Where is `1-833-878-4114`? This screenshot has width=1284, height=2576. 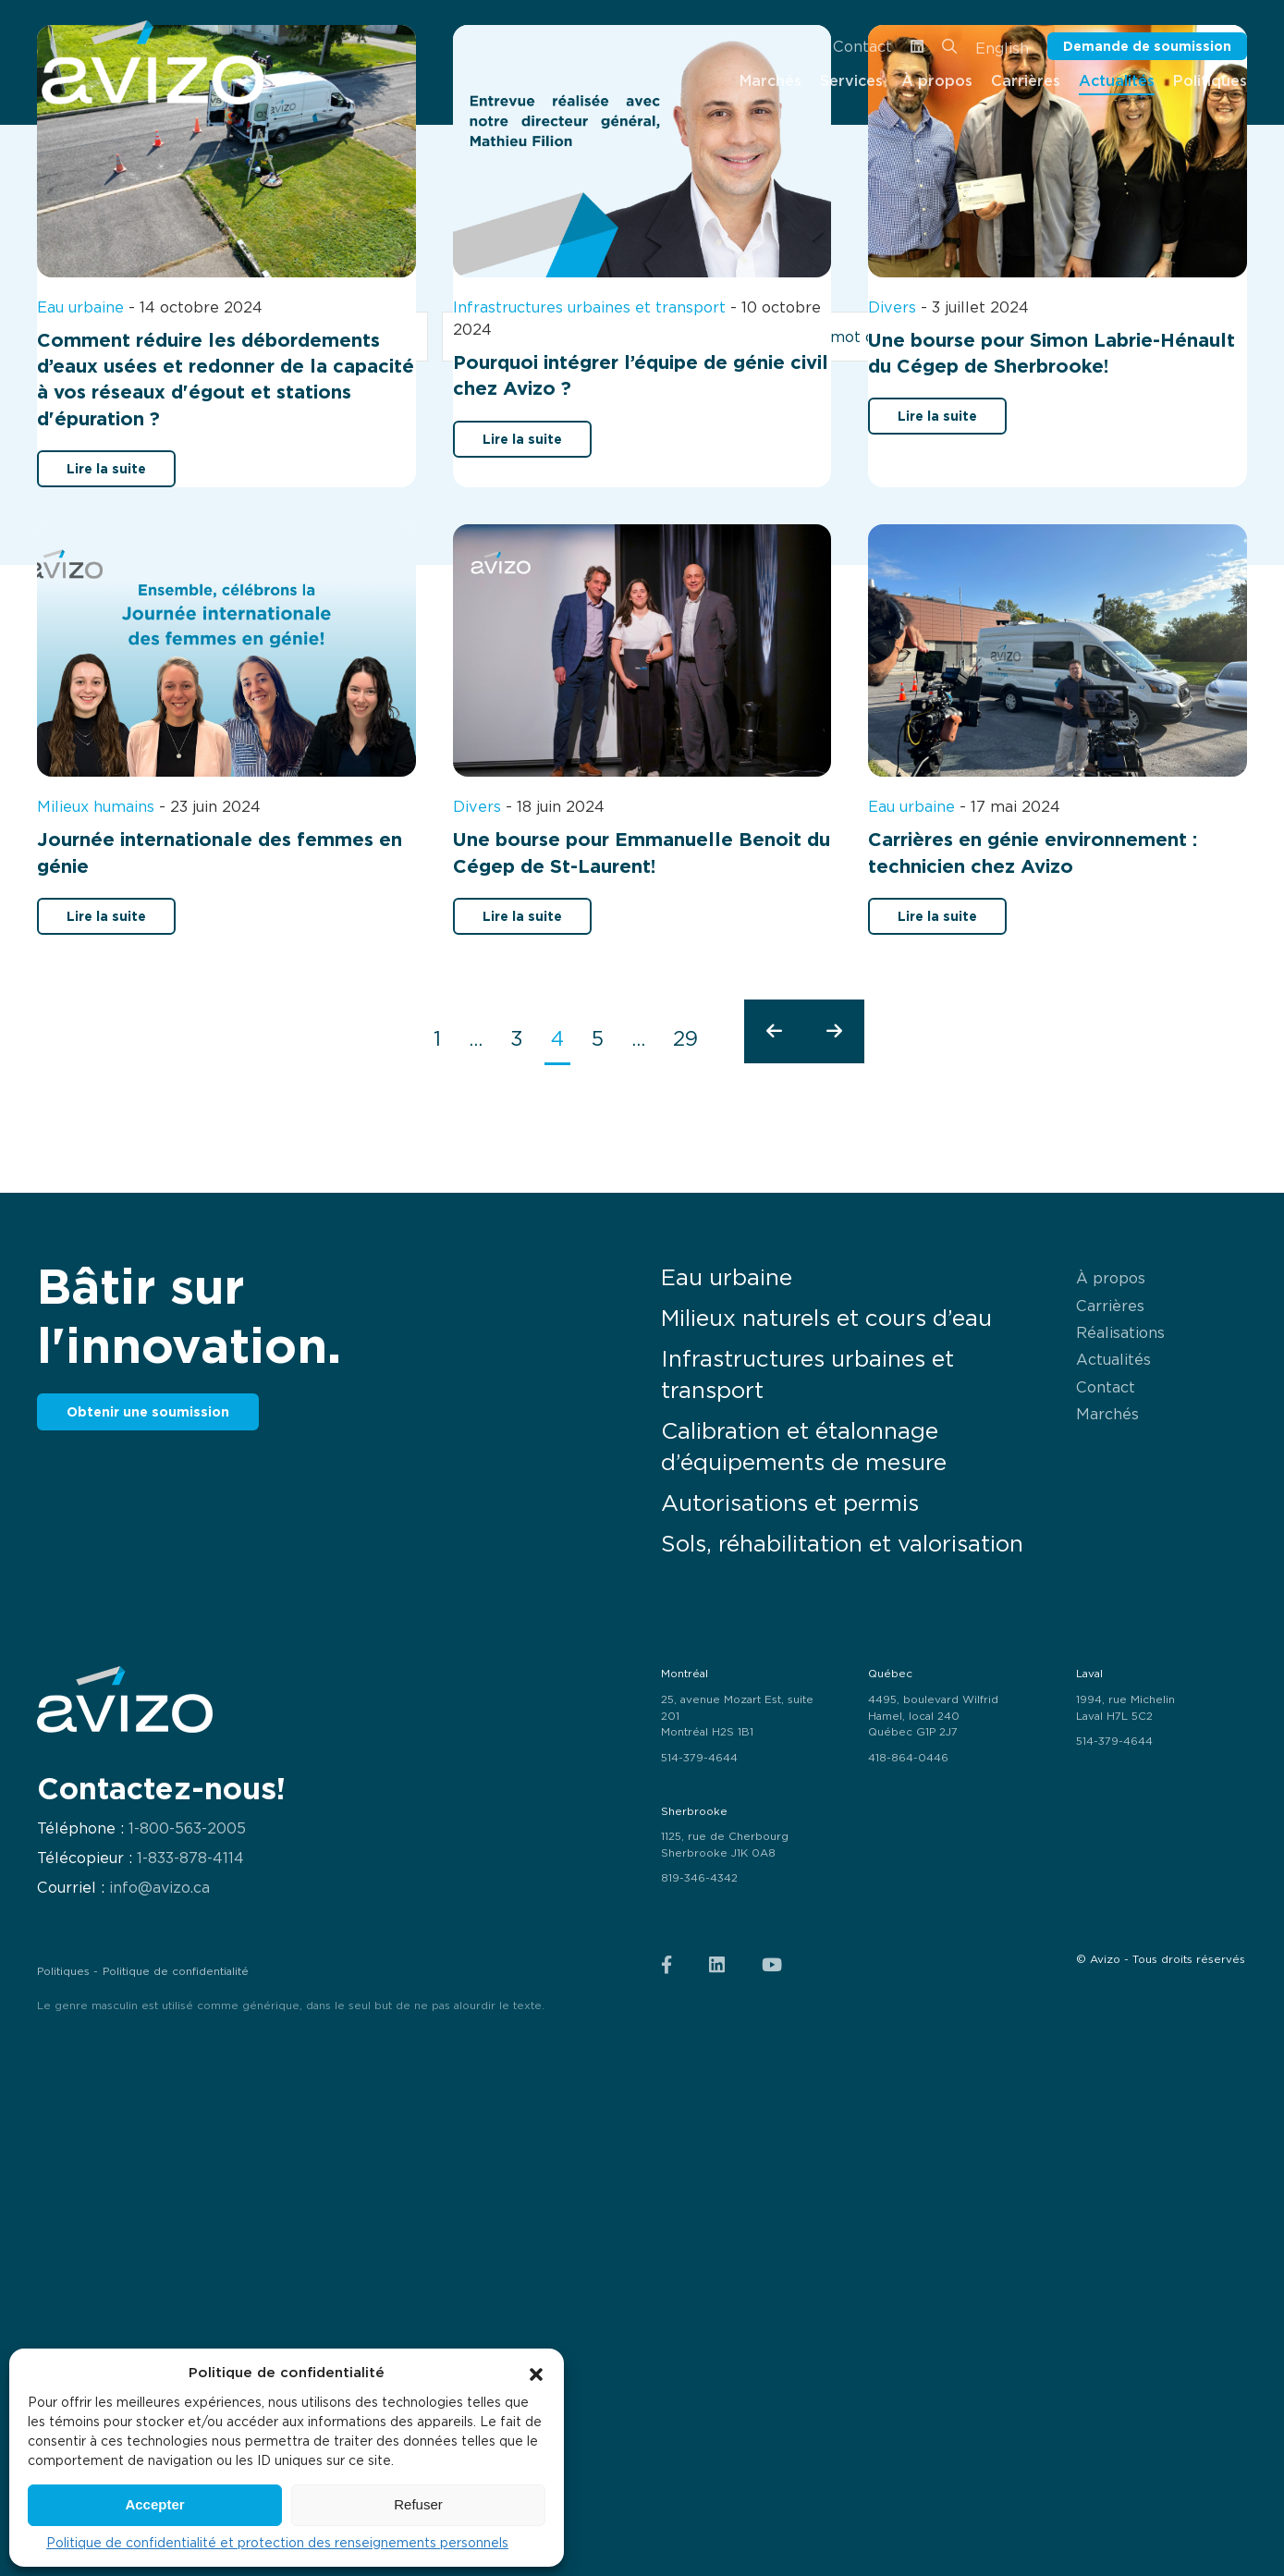
1-833-878-4114 is located at coordinates (190, 1858).